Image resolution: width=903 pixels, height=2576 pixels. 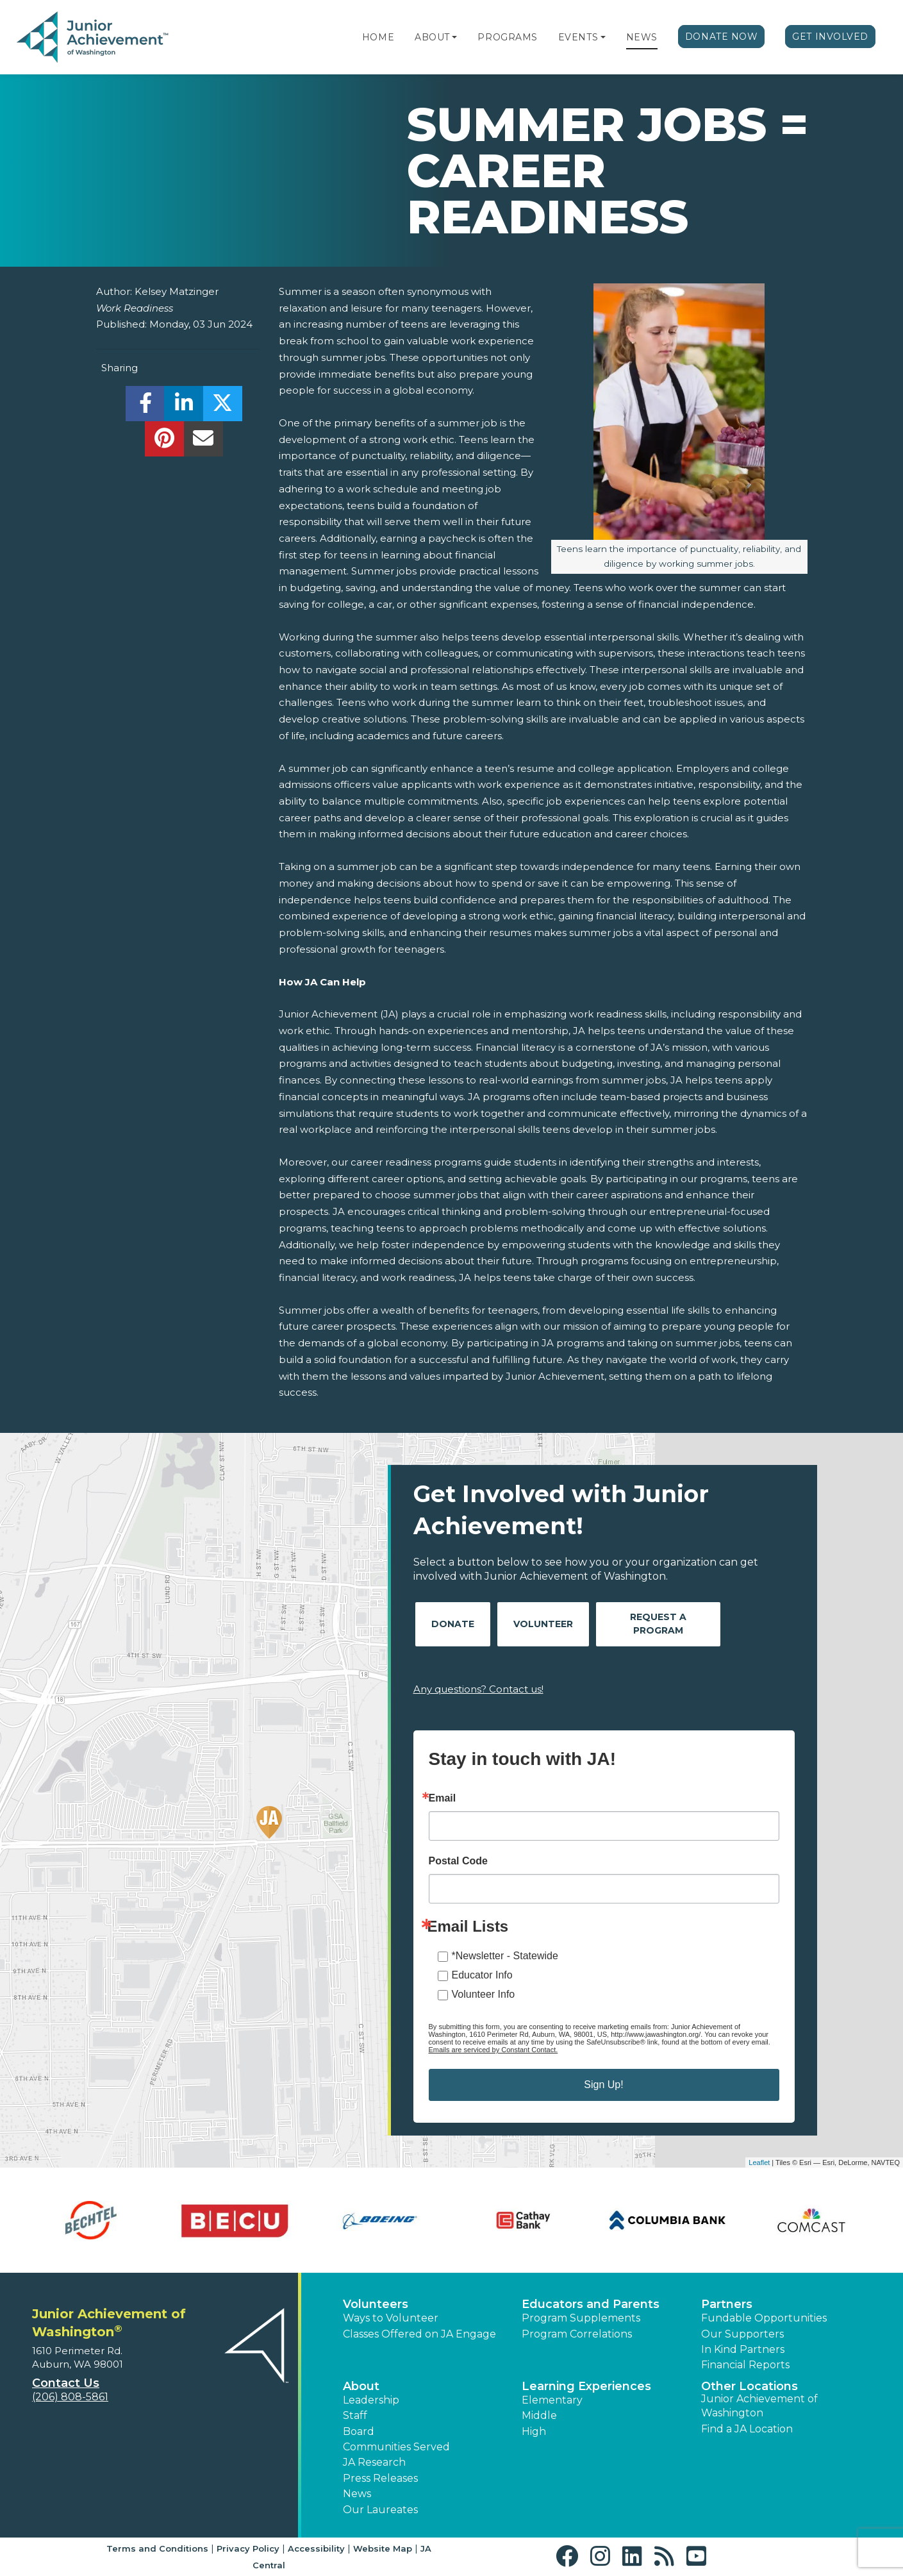 What do you see at coordinates (419, 2334) in the screenshot?
I see `Classes Offered on JA Engage [button]` at bounding box center [419, 2334].